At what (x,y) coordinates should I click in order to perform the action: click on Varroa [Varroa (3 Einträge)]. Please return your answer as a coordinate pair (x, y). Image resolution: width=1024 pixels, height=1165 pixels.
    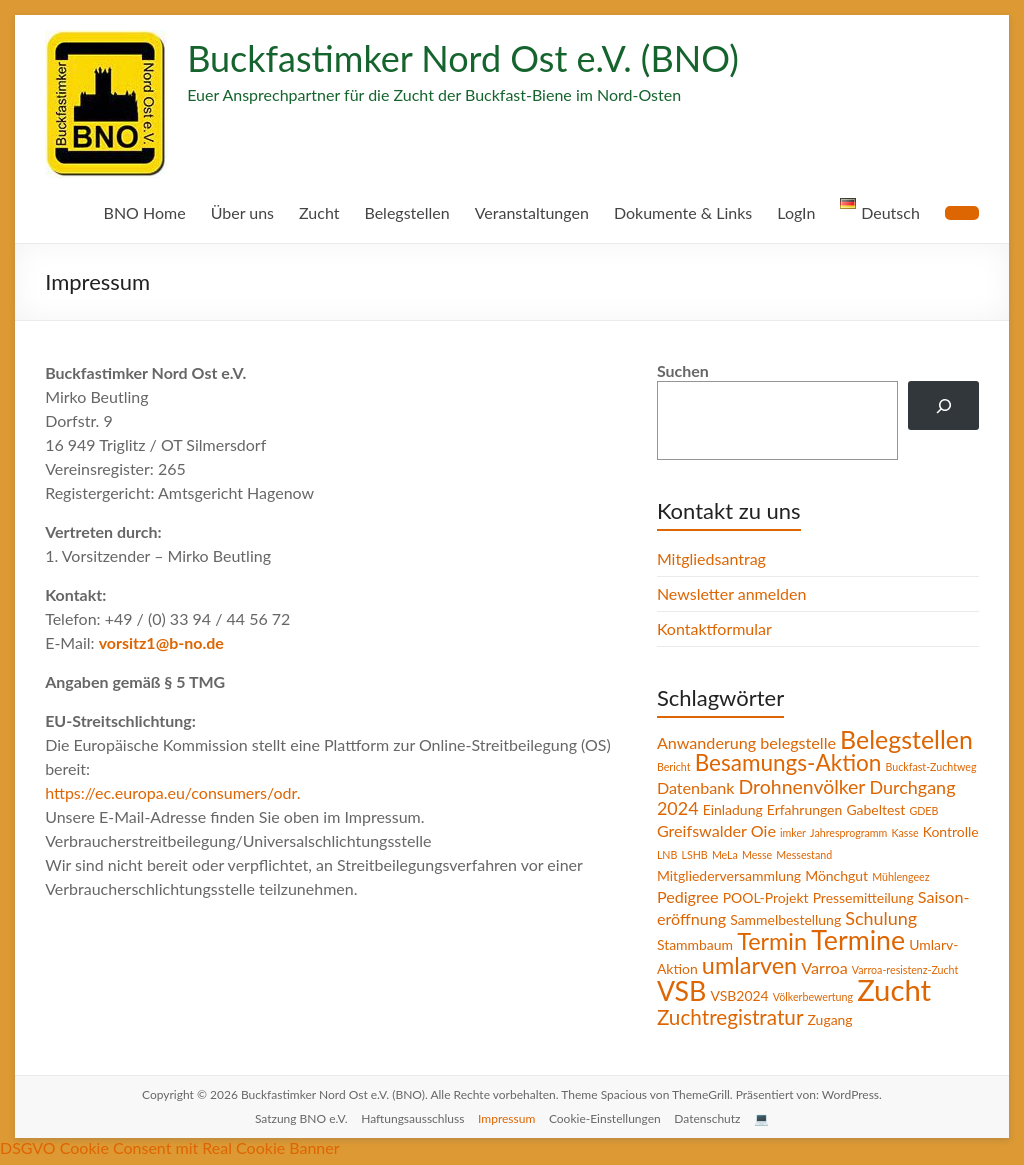
    Looking at the image, I should click on (824, 962).